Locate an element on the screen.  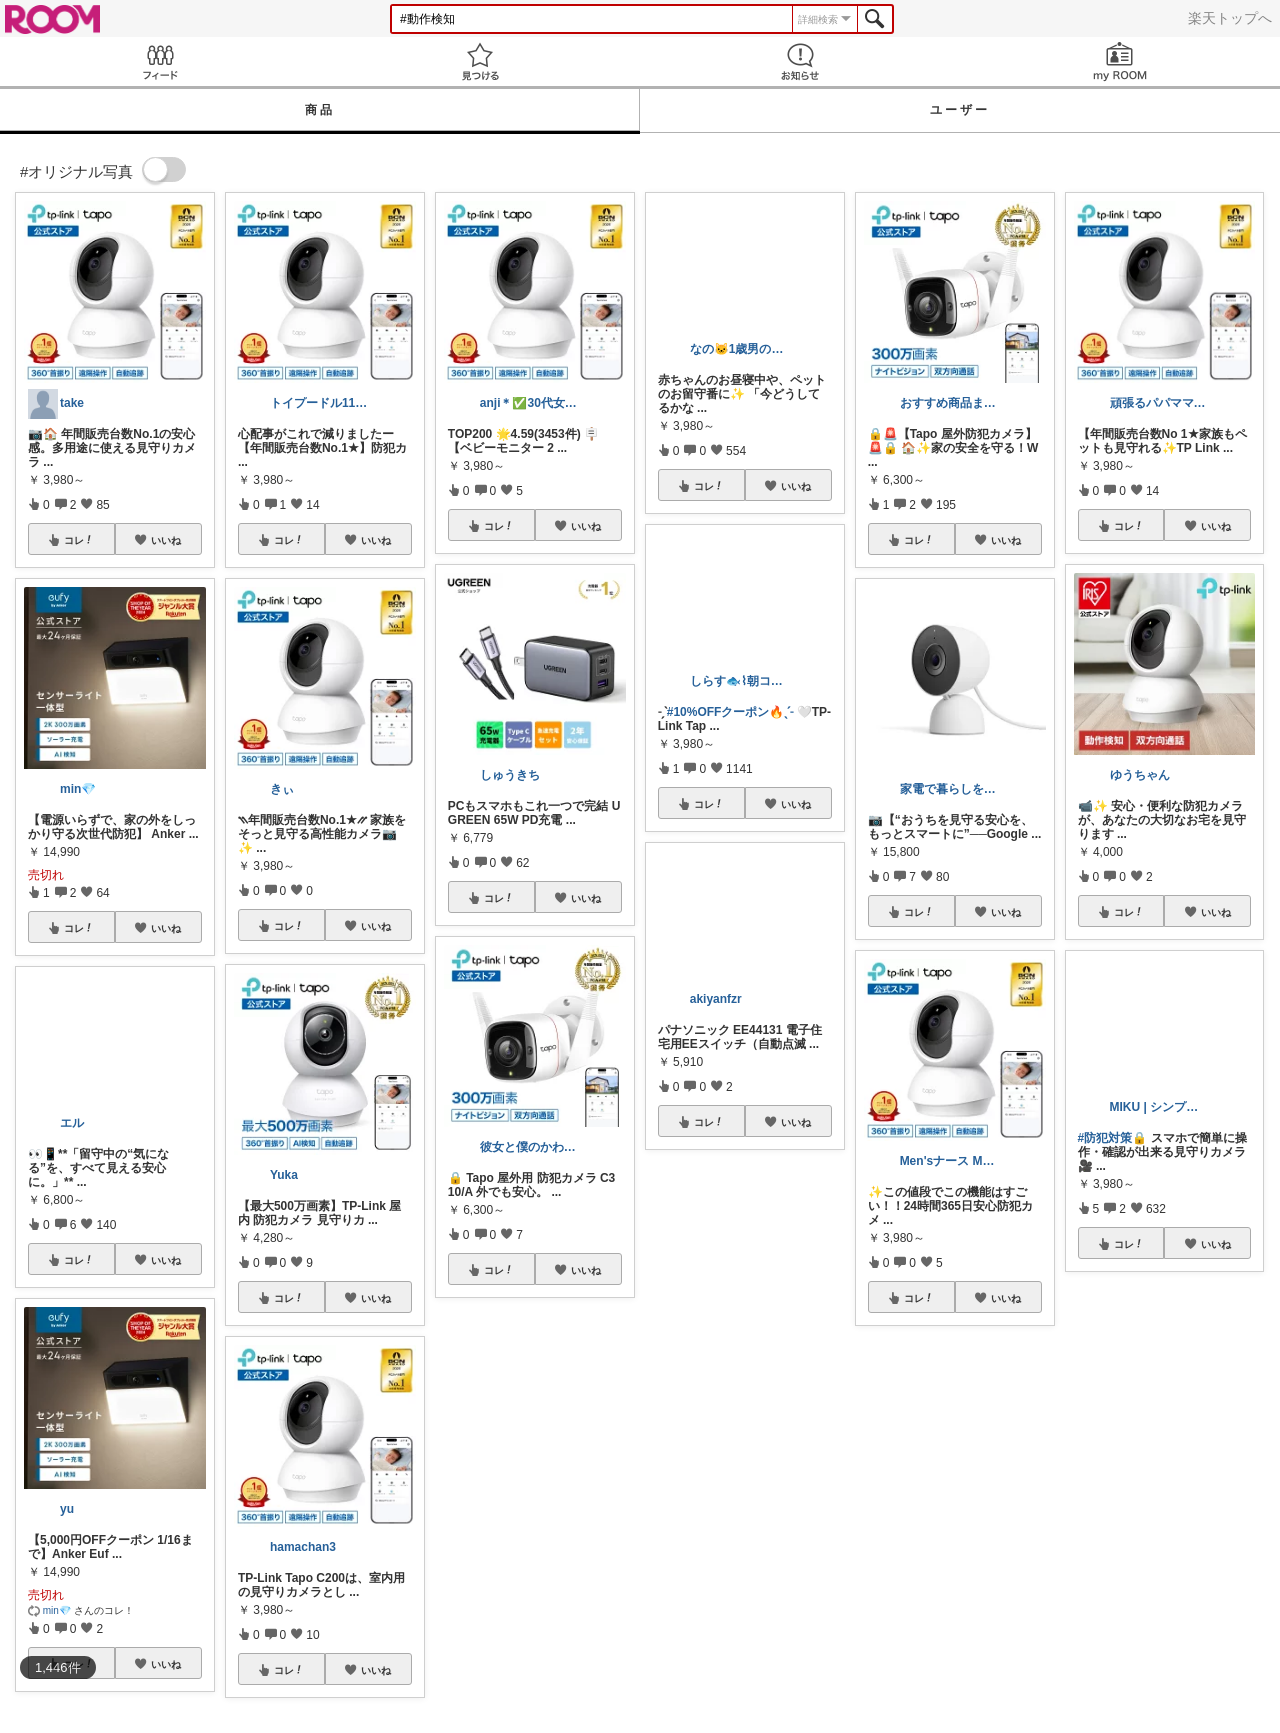
見つける is located at coordinates (480, 61).